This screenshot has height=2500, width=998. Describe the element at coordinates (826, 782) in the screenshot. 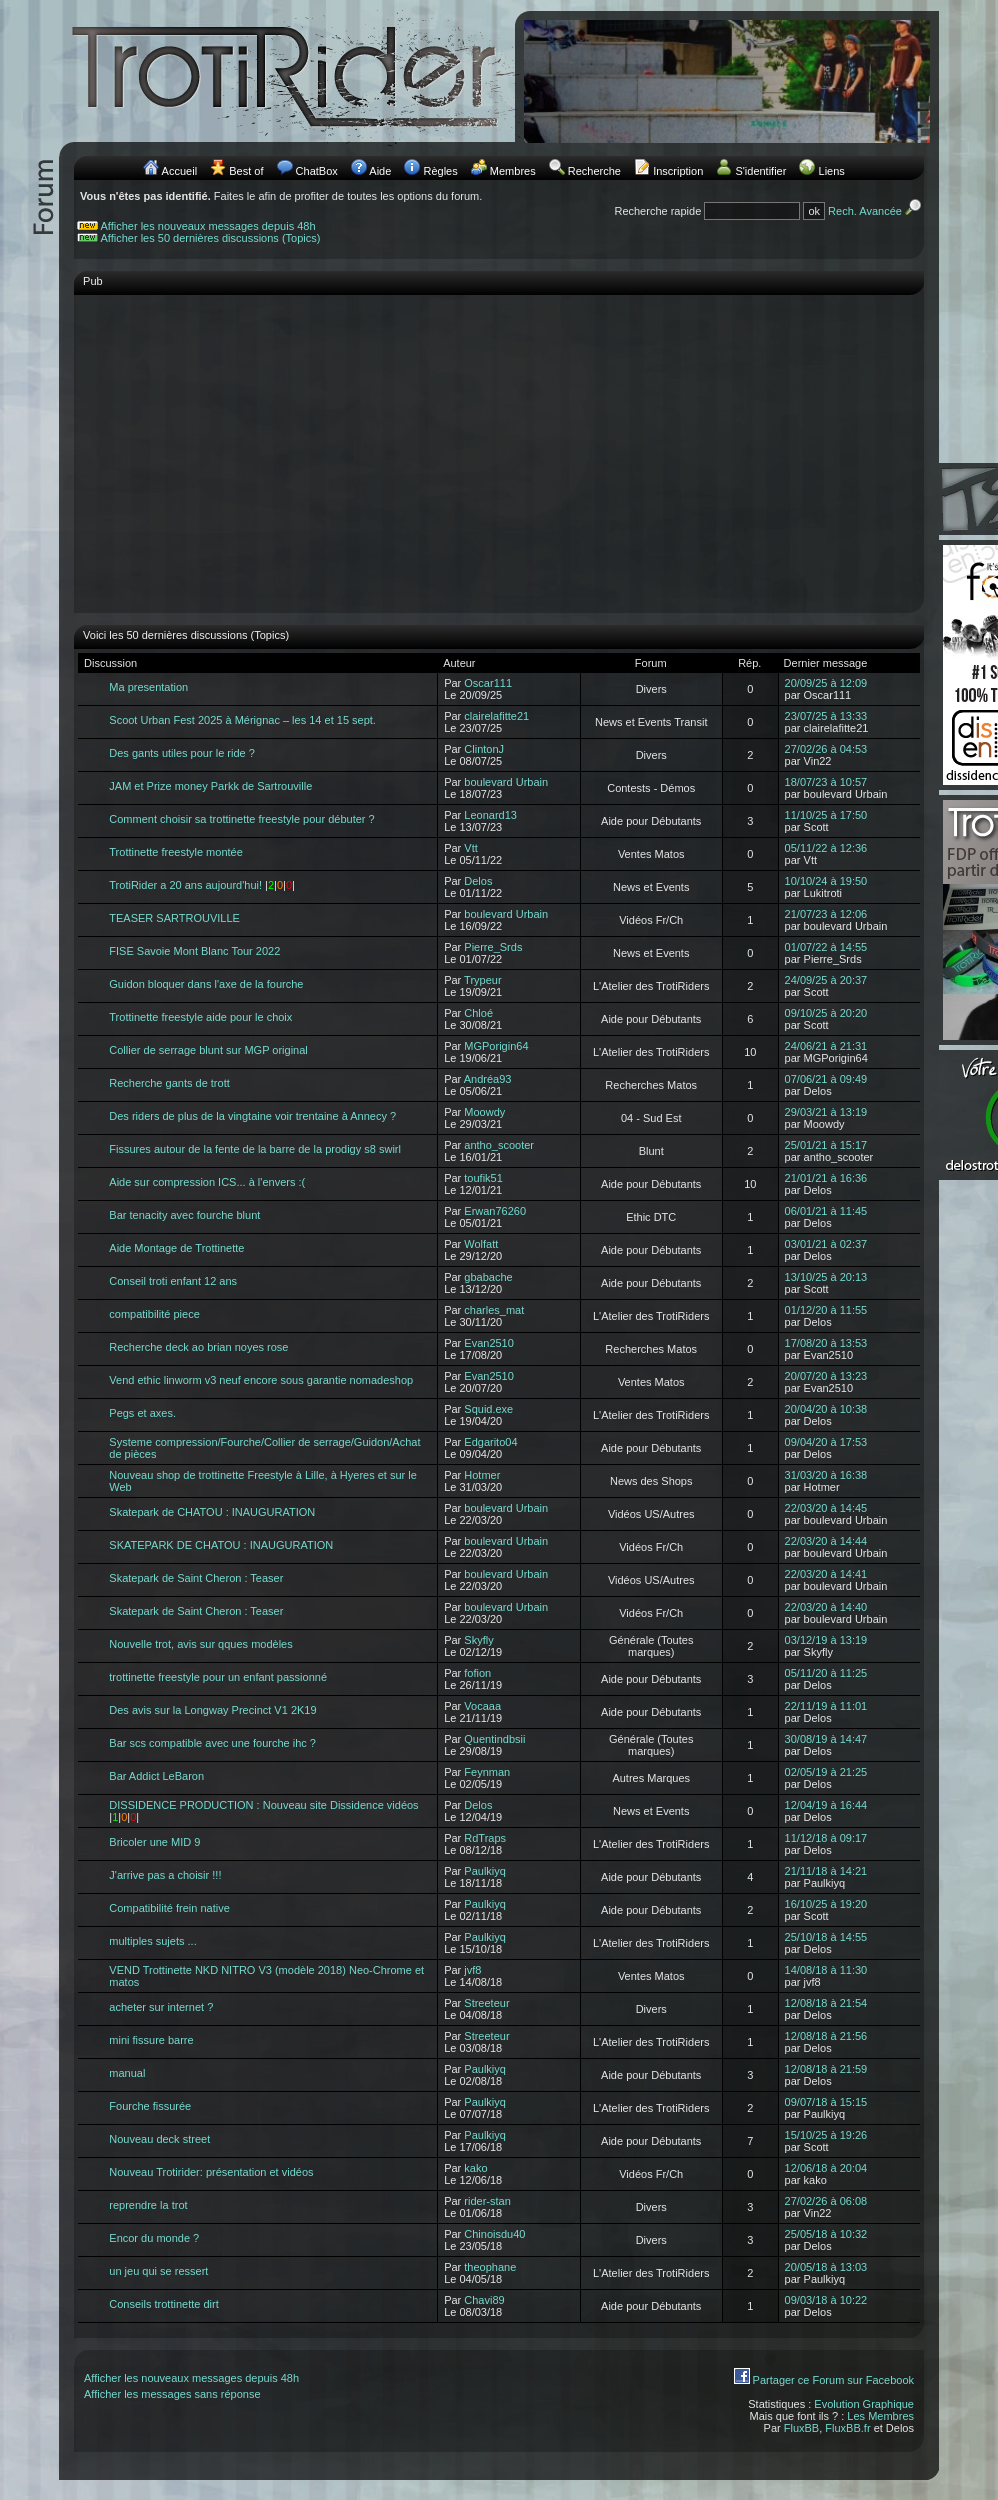

I see `18/07/23 à 10:57` at that location.